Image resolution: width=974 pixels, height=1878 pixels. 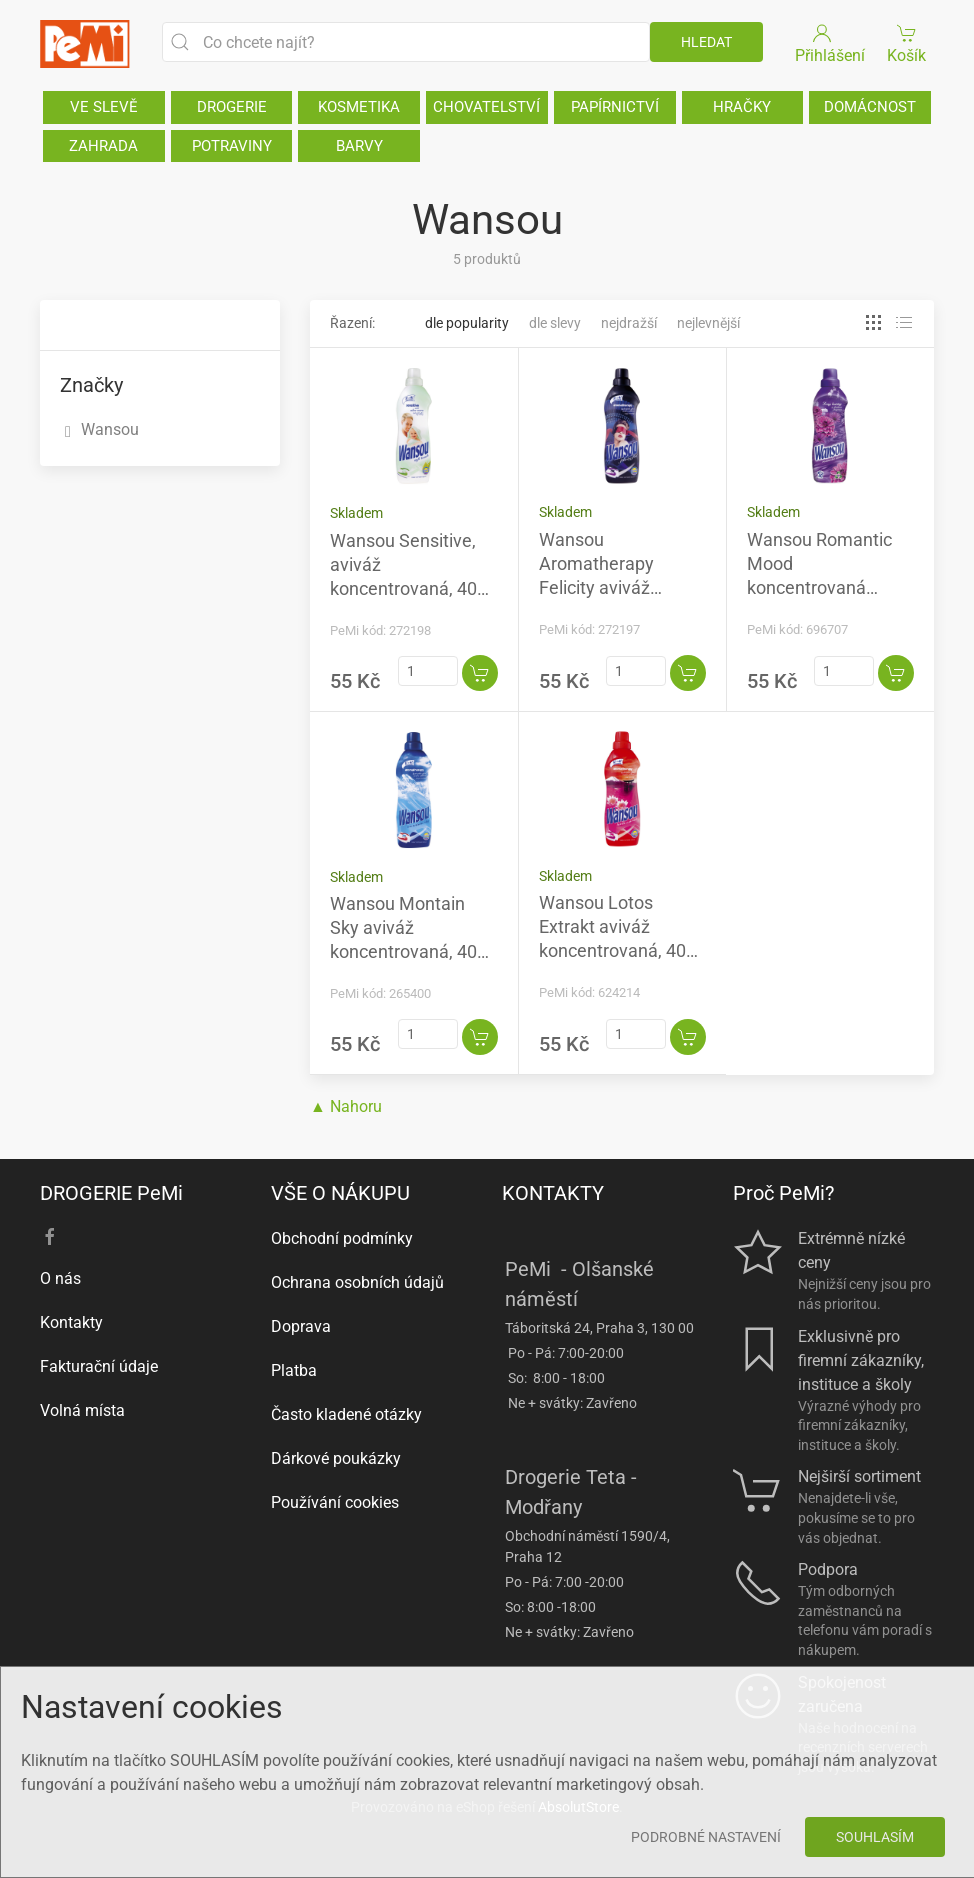 I want to click on DOMÁCNOST, so click(x=870, y=107).